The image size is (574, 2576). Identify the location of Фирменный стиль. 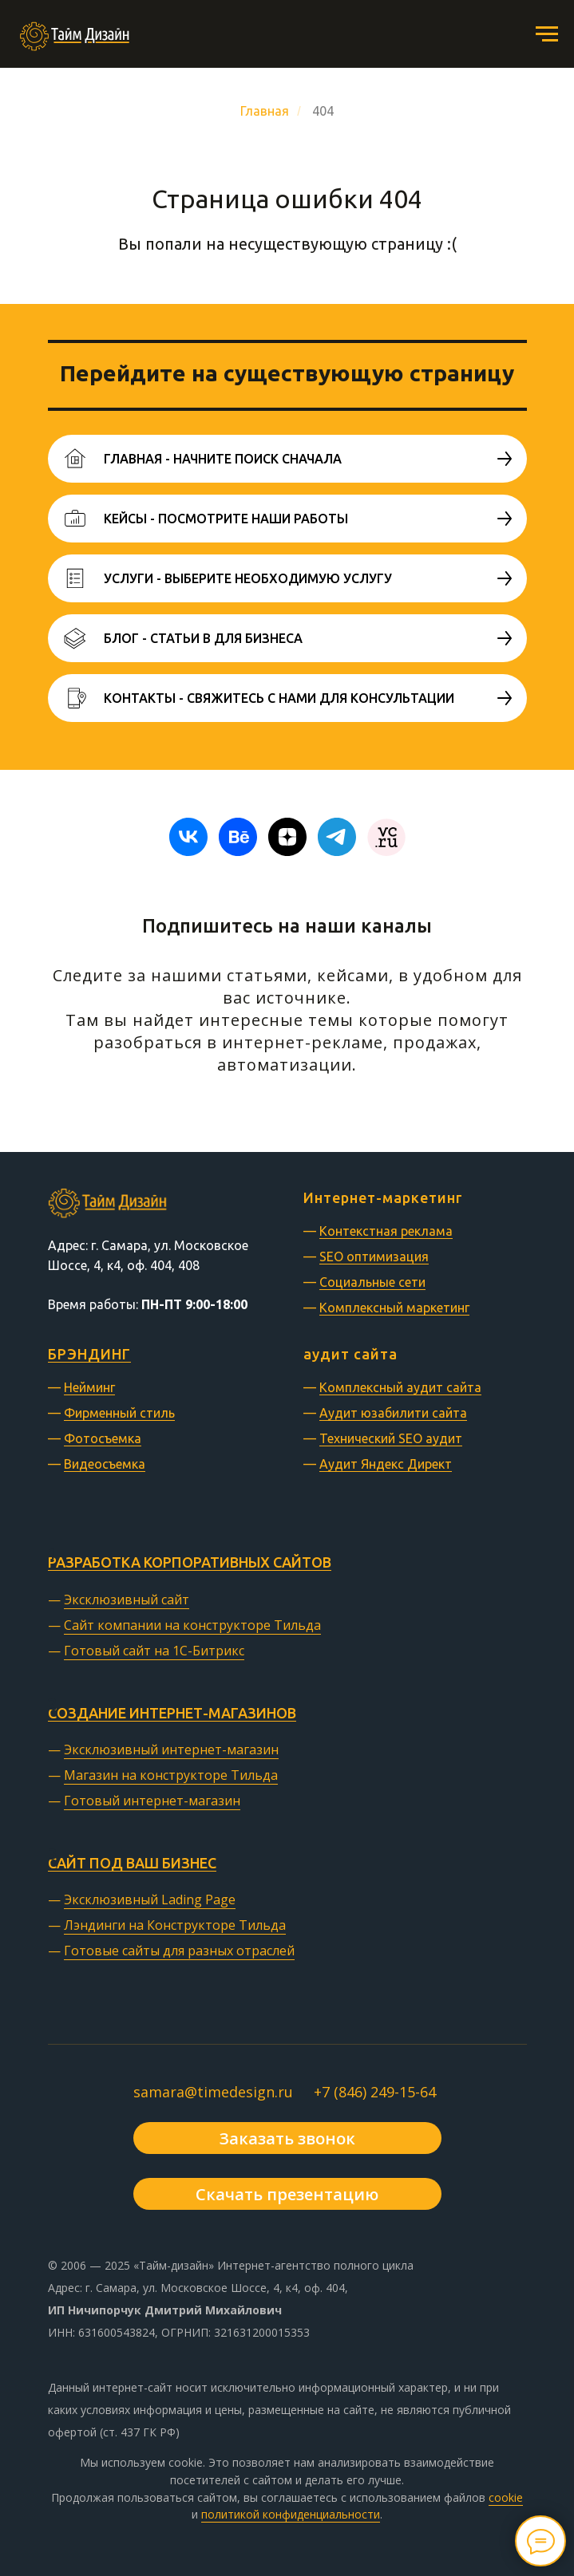
(119, 1413).